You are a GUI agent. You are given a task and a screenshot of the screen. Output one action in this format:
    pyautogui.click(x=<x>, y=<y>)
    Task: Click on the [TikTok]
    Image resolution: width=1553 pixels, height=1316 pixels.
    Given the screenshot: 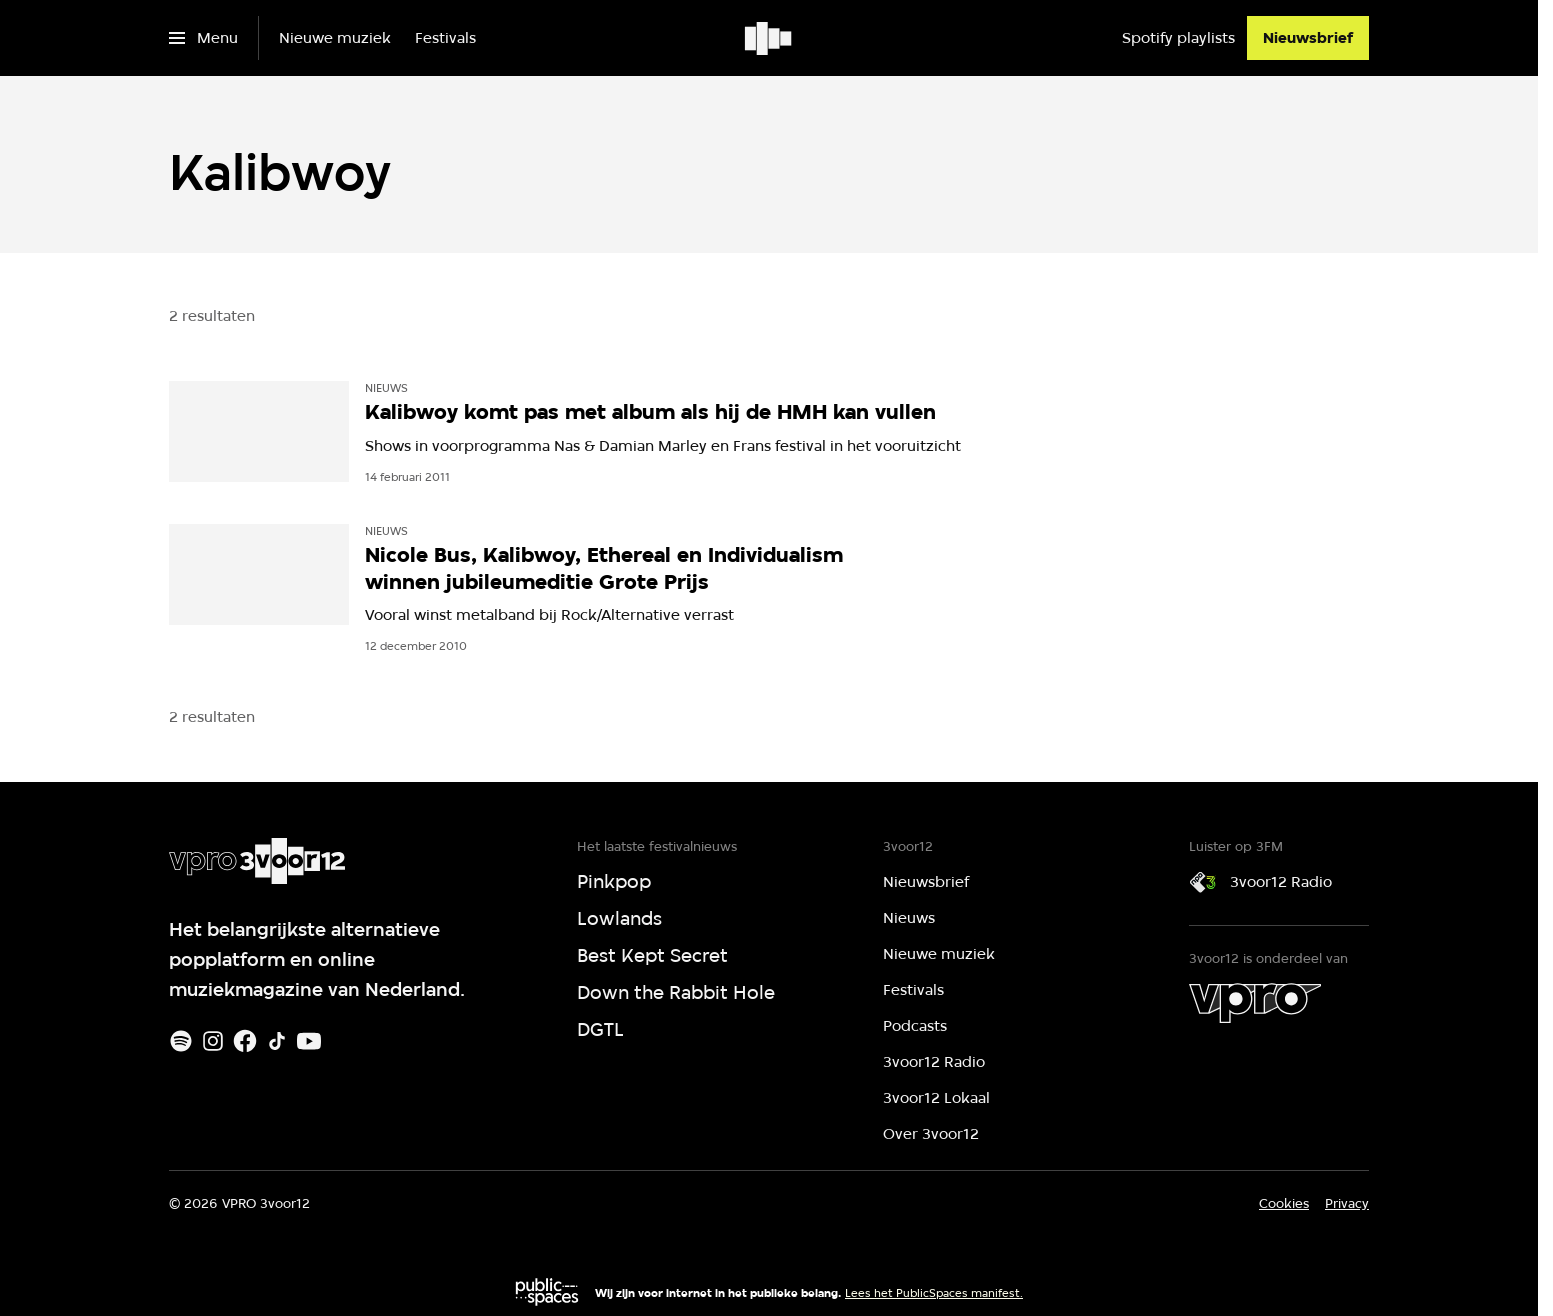 What is the action you would take?
    pyautogui.click(x=277, y=1041)
    